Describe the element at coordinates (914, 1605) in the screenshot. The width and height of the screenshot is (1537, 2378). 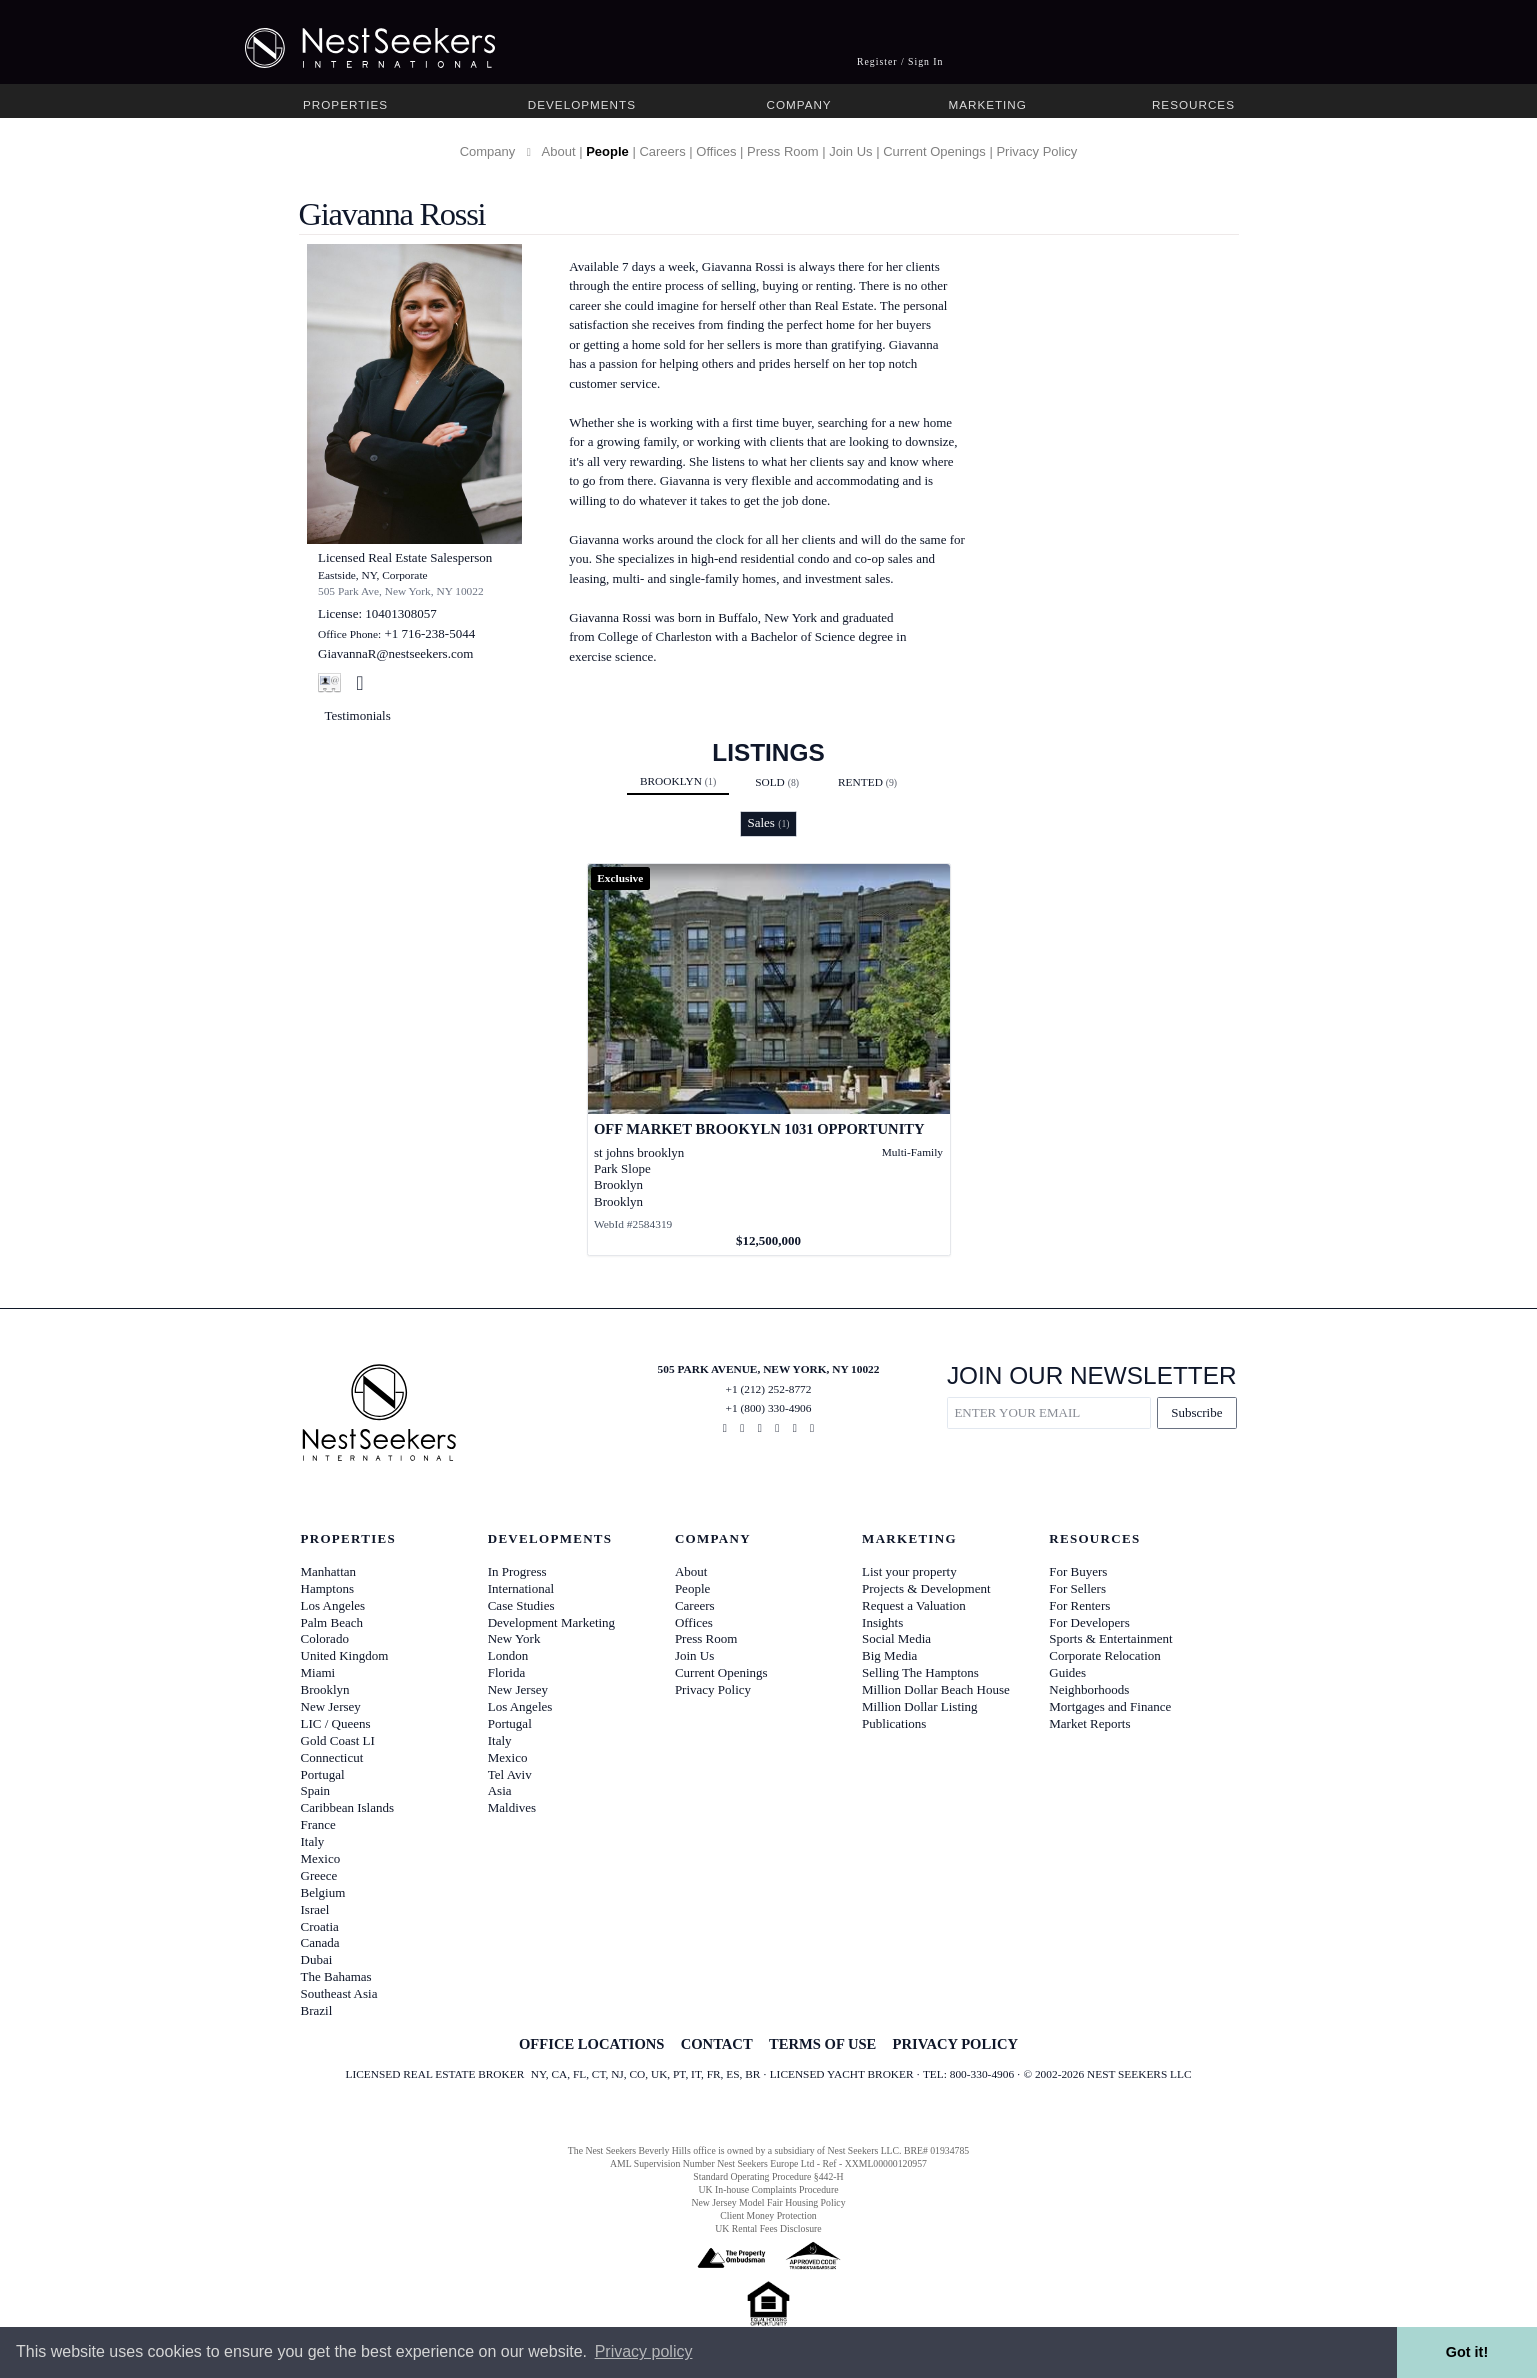
I see `Request a Valuation` at that location.